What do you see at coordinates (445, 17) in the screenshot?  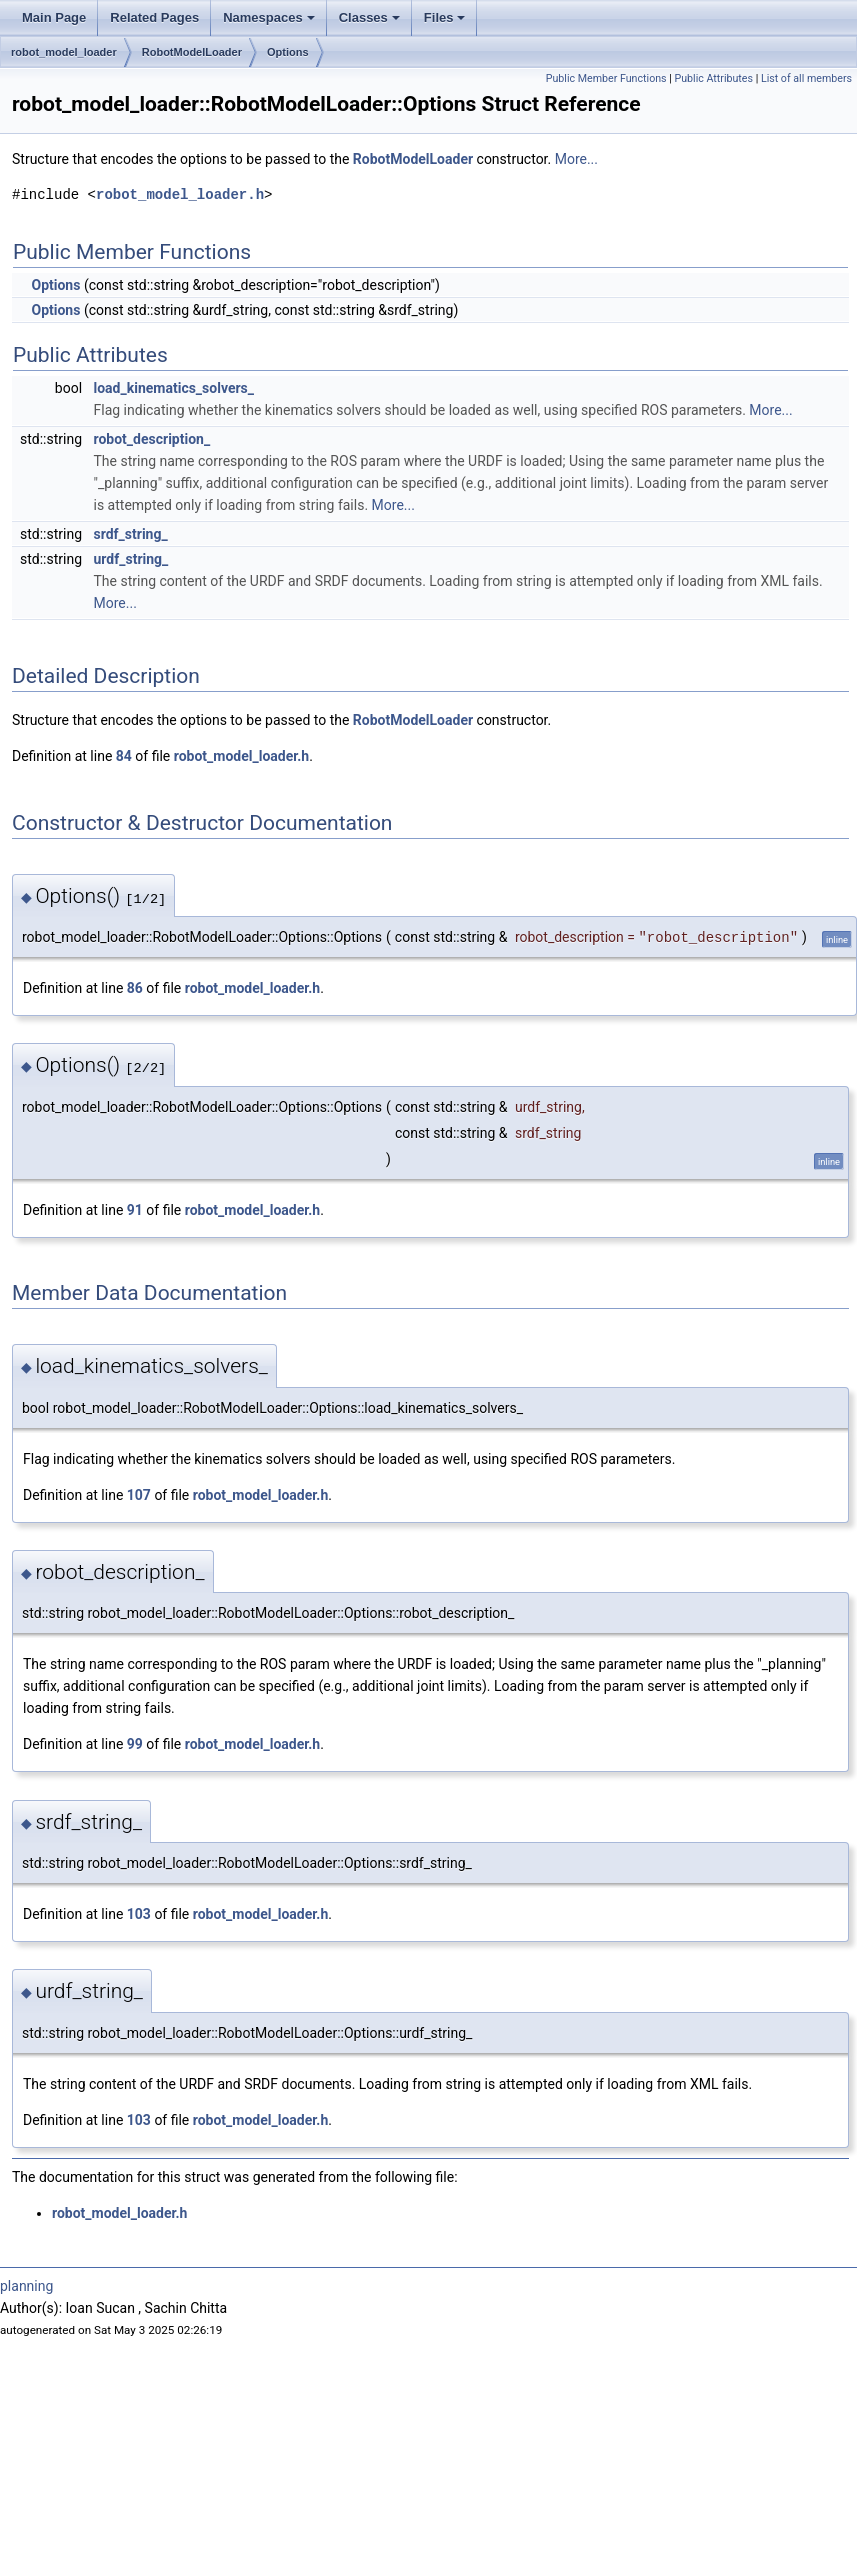 I see `Files` at bounding box center [445, 17].